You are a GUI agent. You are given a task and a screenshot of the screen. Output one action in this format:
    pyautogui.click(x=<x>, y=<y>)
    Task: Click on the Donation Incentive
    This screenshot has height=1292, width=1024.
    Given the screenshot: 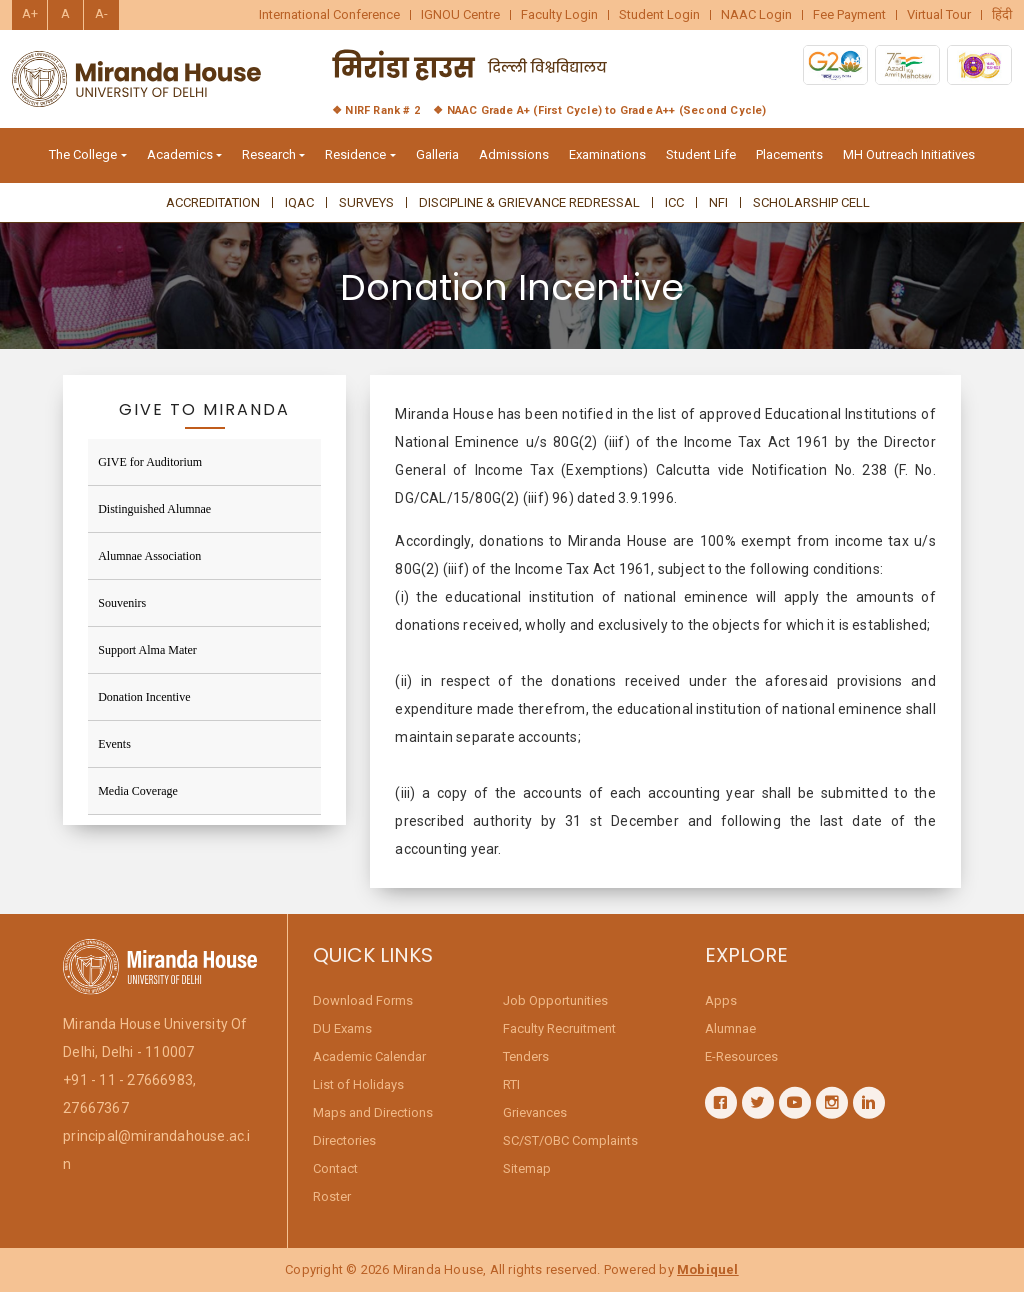 What is the action you would take?
    pyautogui.click(x=144, y=697)
    